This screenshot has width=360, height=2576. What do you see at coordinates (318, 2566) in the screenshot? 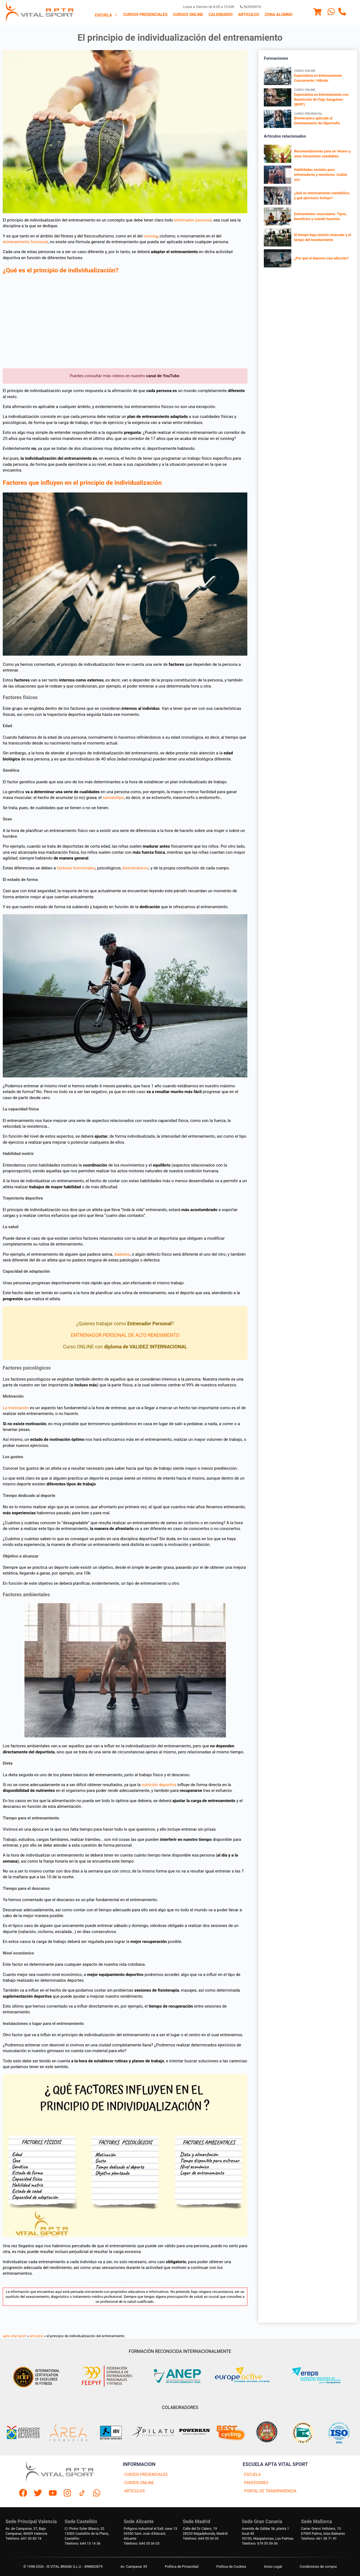
I see `Condiciones de compra` at bounding box center [318, 2566].